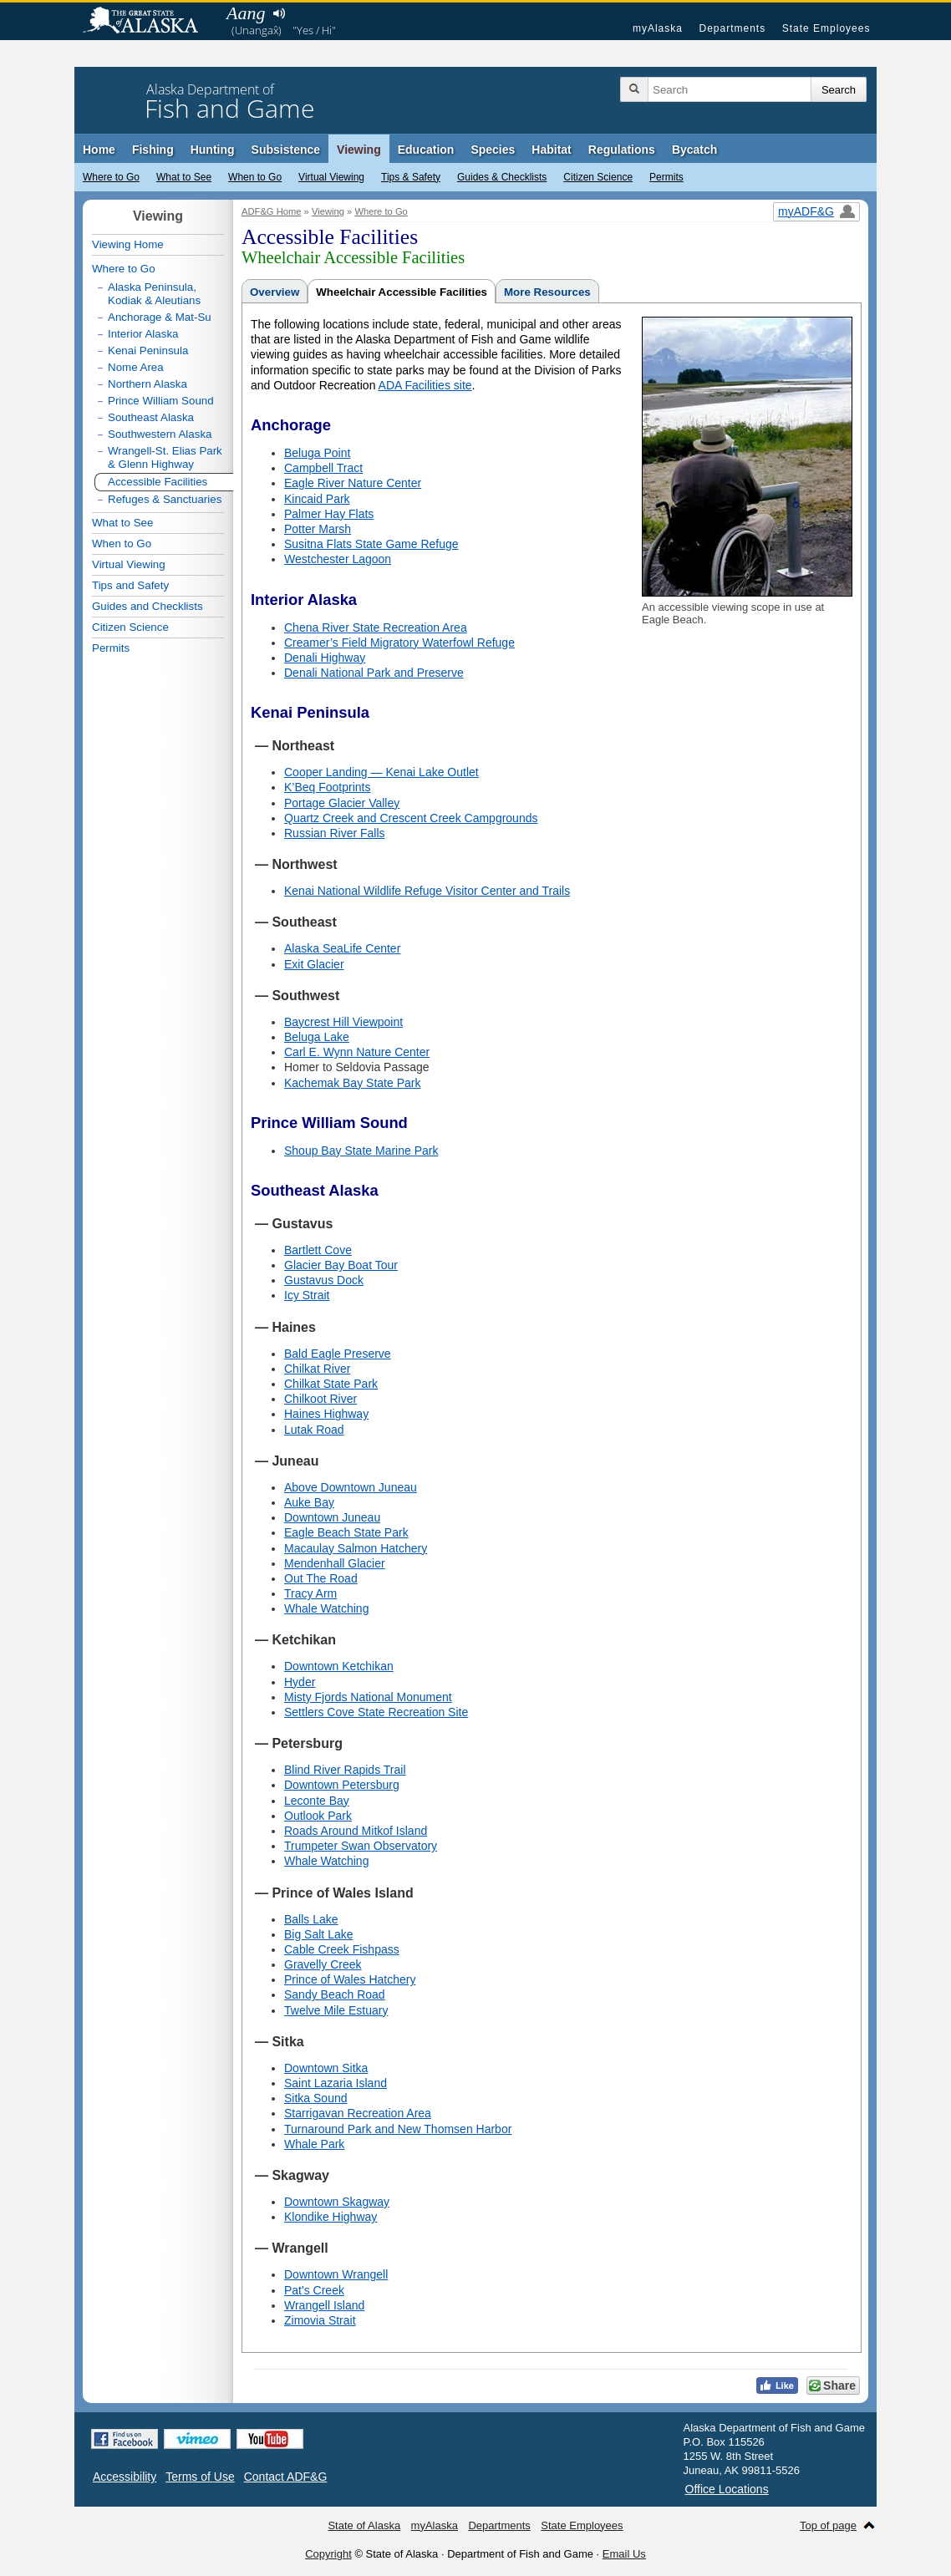 This screenshot has width=951, height=2576. I want to click on Shoup Bay State Marine Park, so click(361, 1150).